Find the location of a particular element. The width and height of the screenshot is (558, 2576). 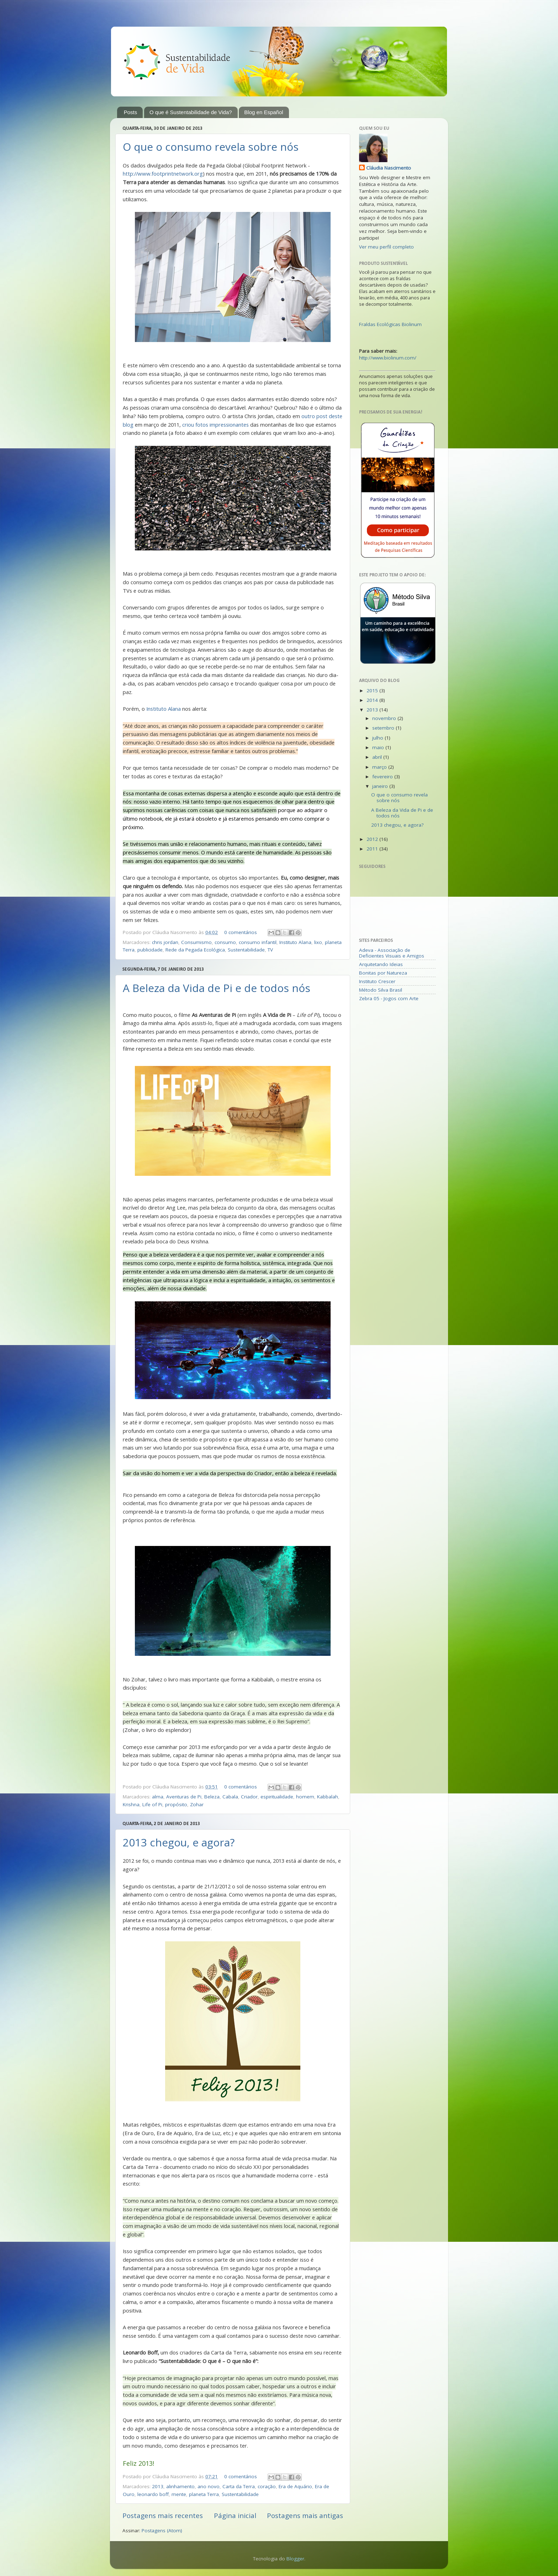

publicidade is located at coordinates (150, 949).